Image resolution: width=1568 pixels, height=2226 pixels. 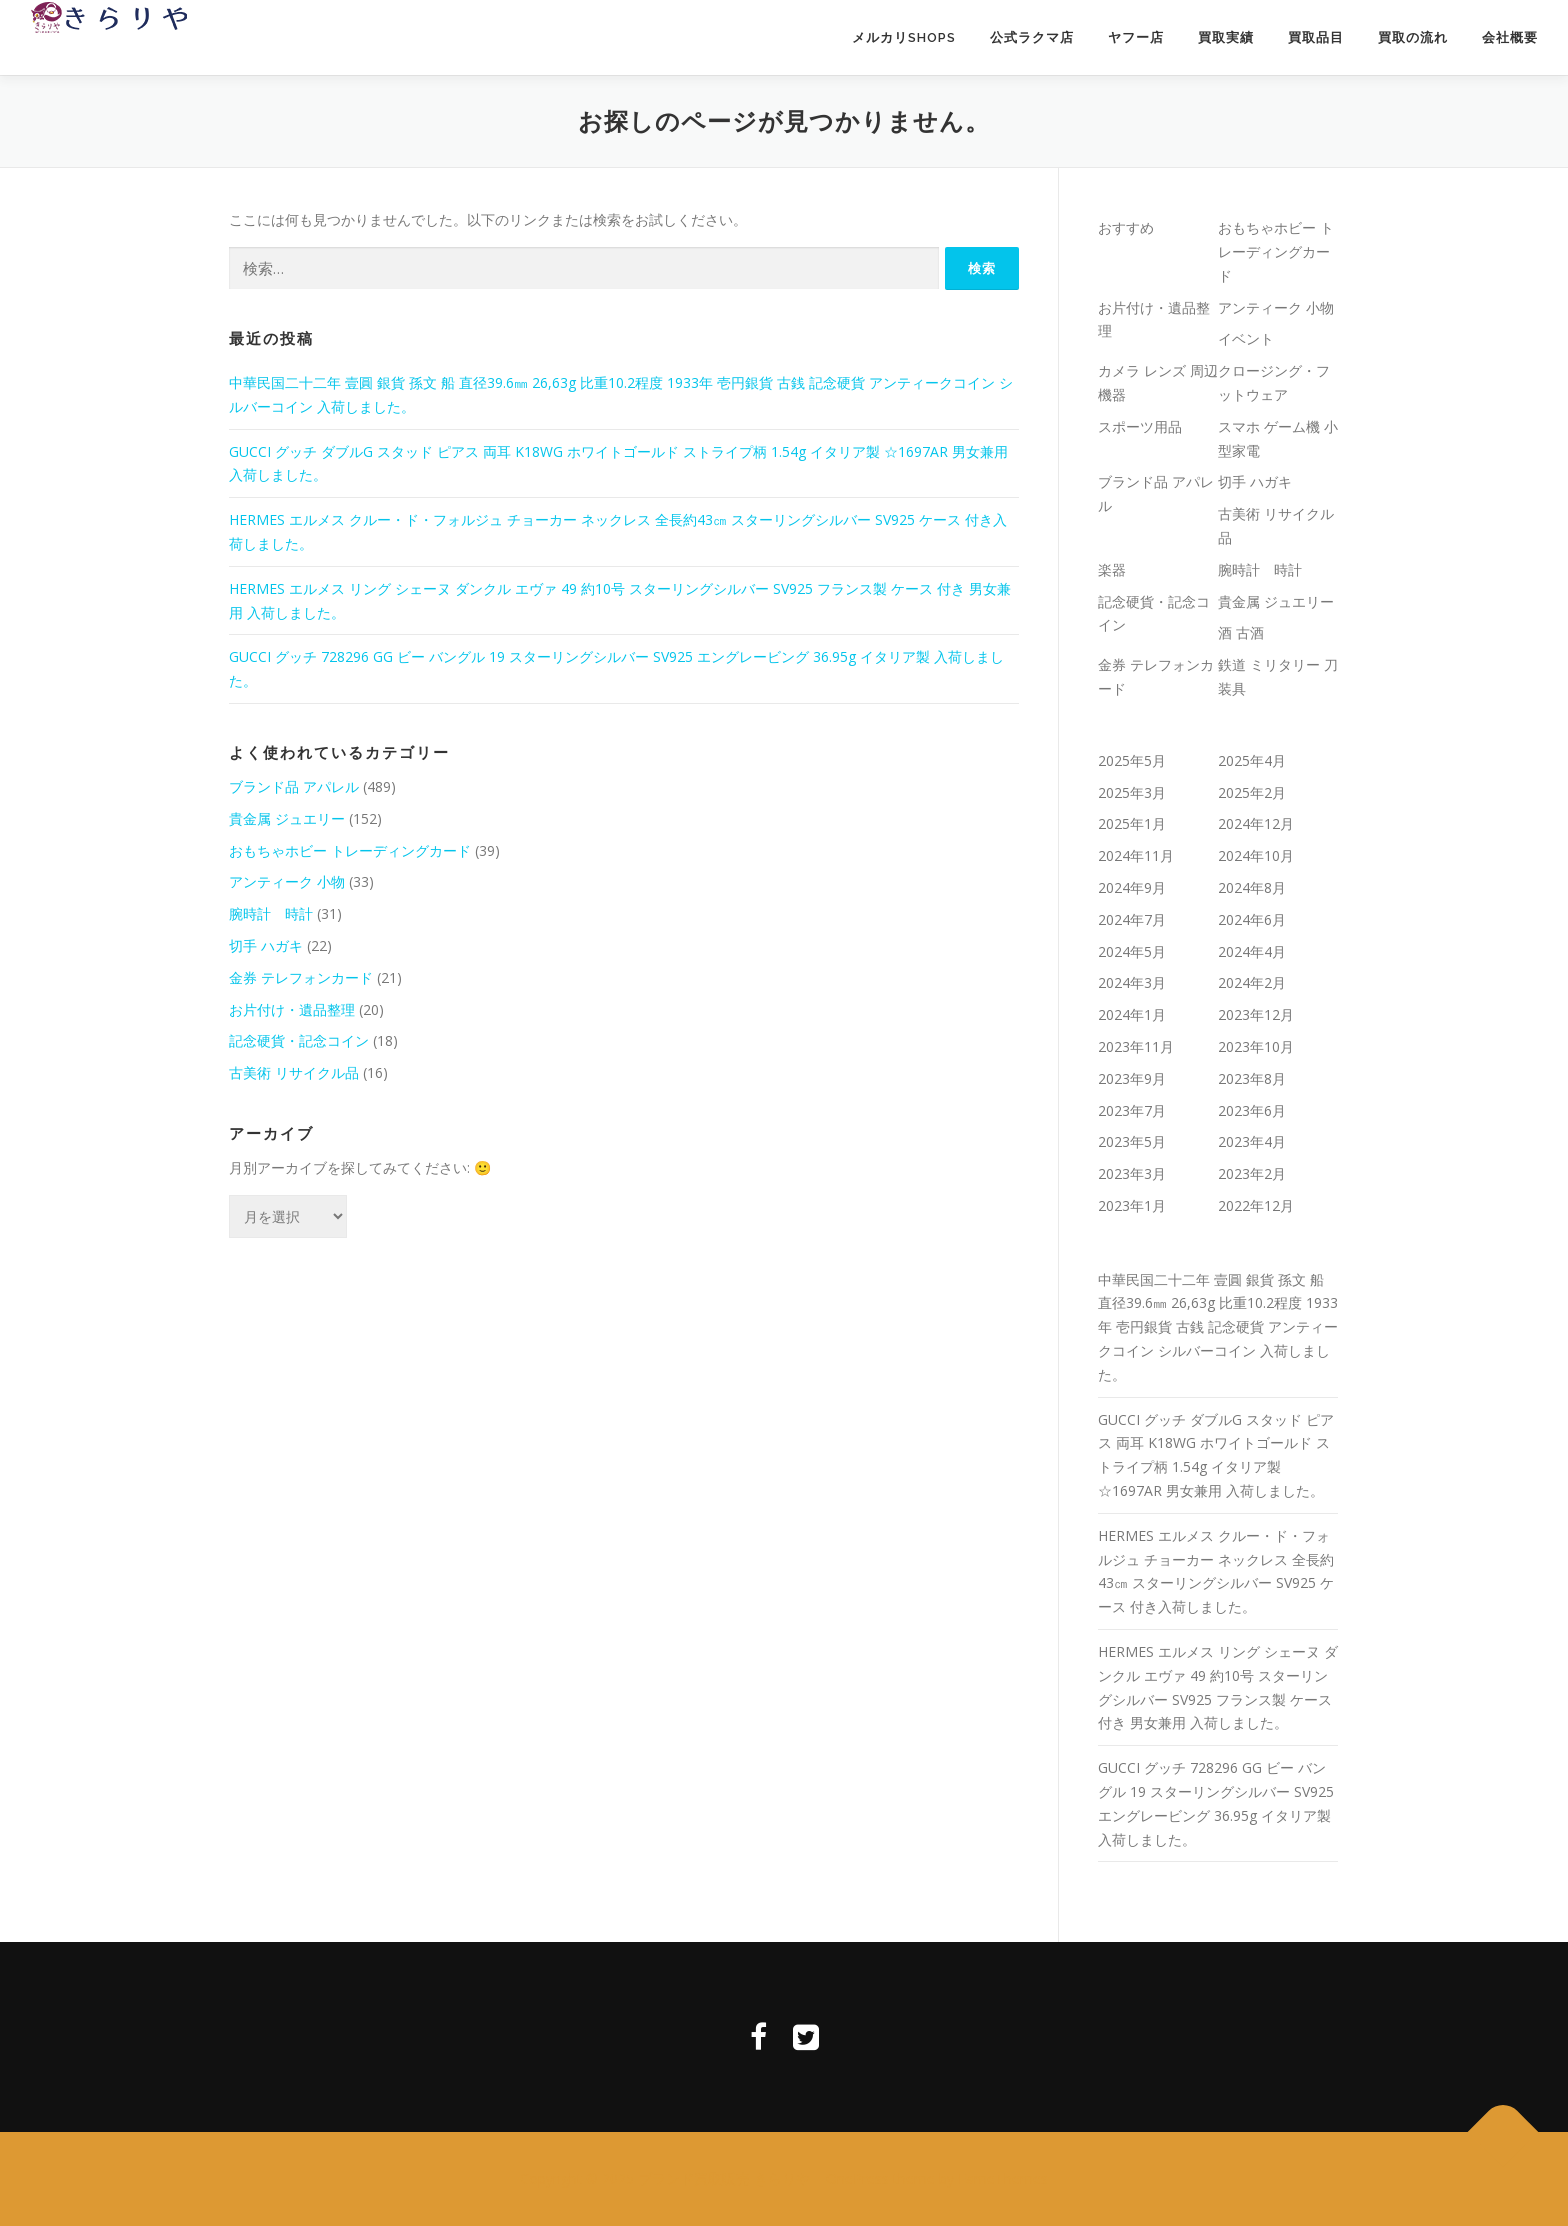 What do you see at coordinates (271, 913) in the screenshot?
I see `腕時計 時計` at bounding box center [271, 913].